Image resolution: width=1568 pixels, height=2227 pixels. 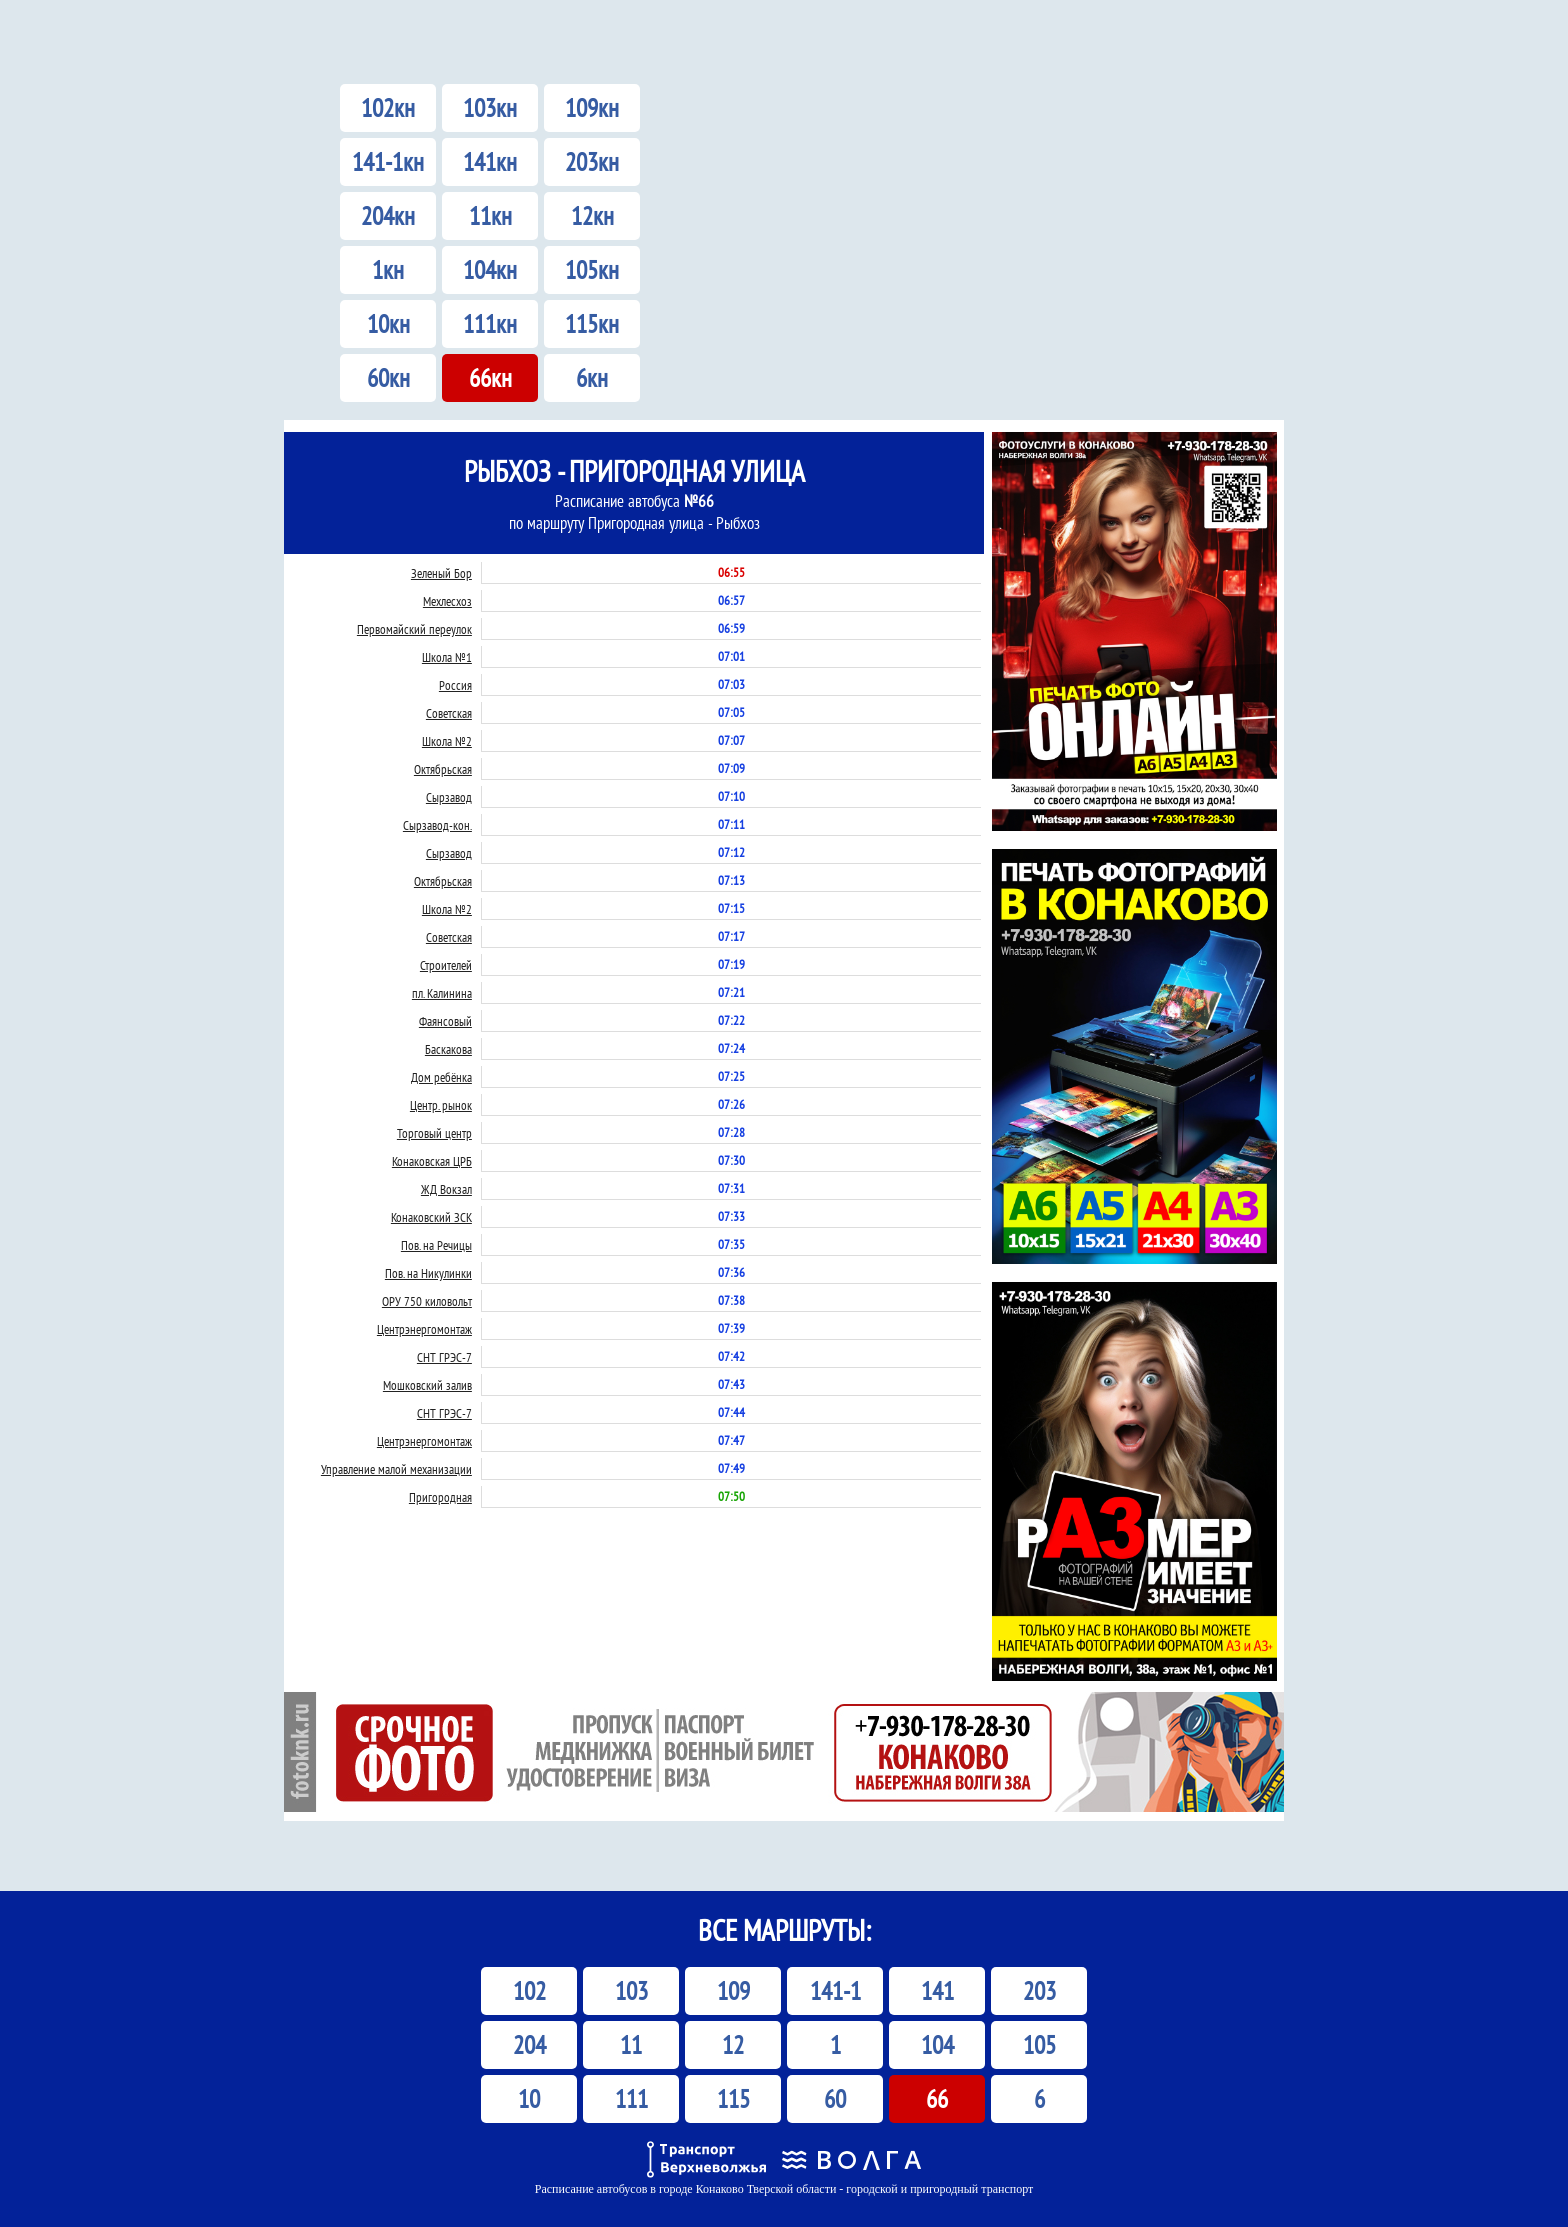 What do you see at coordinates (449, 797) in the screenshot?
I see `Сырзавод` at bounding box center [449, 797].